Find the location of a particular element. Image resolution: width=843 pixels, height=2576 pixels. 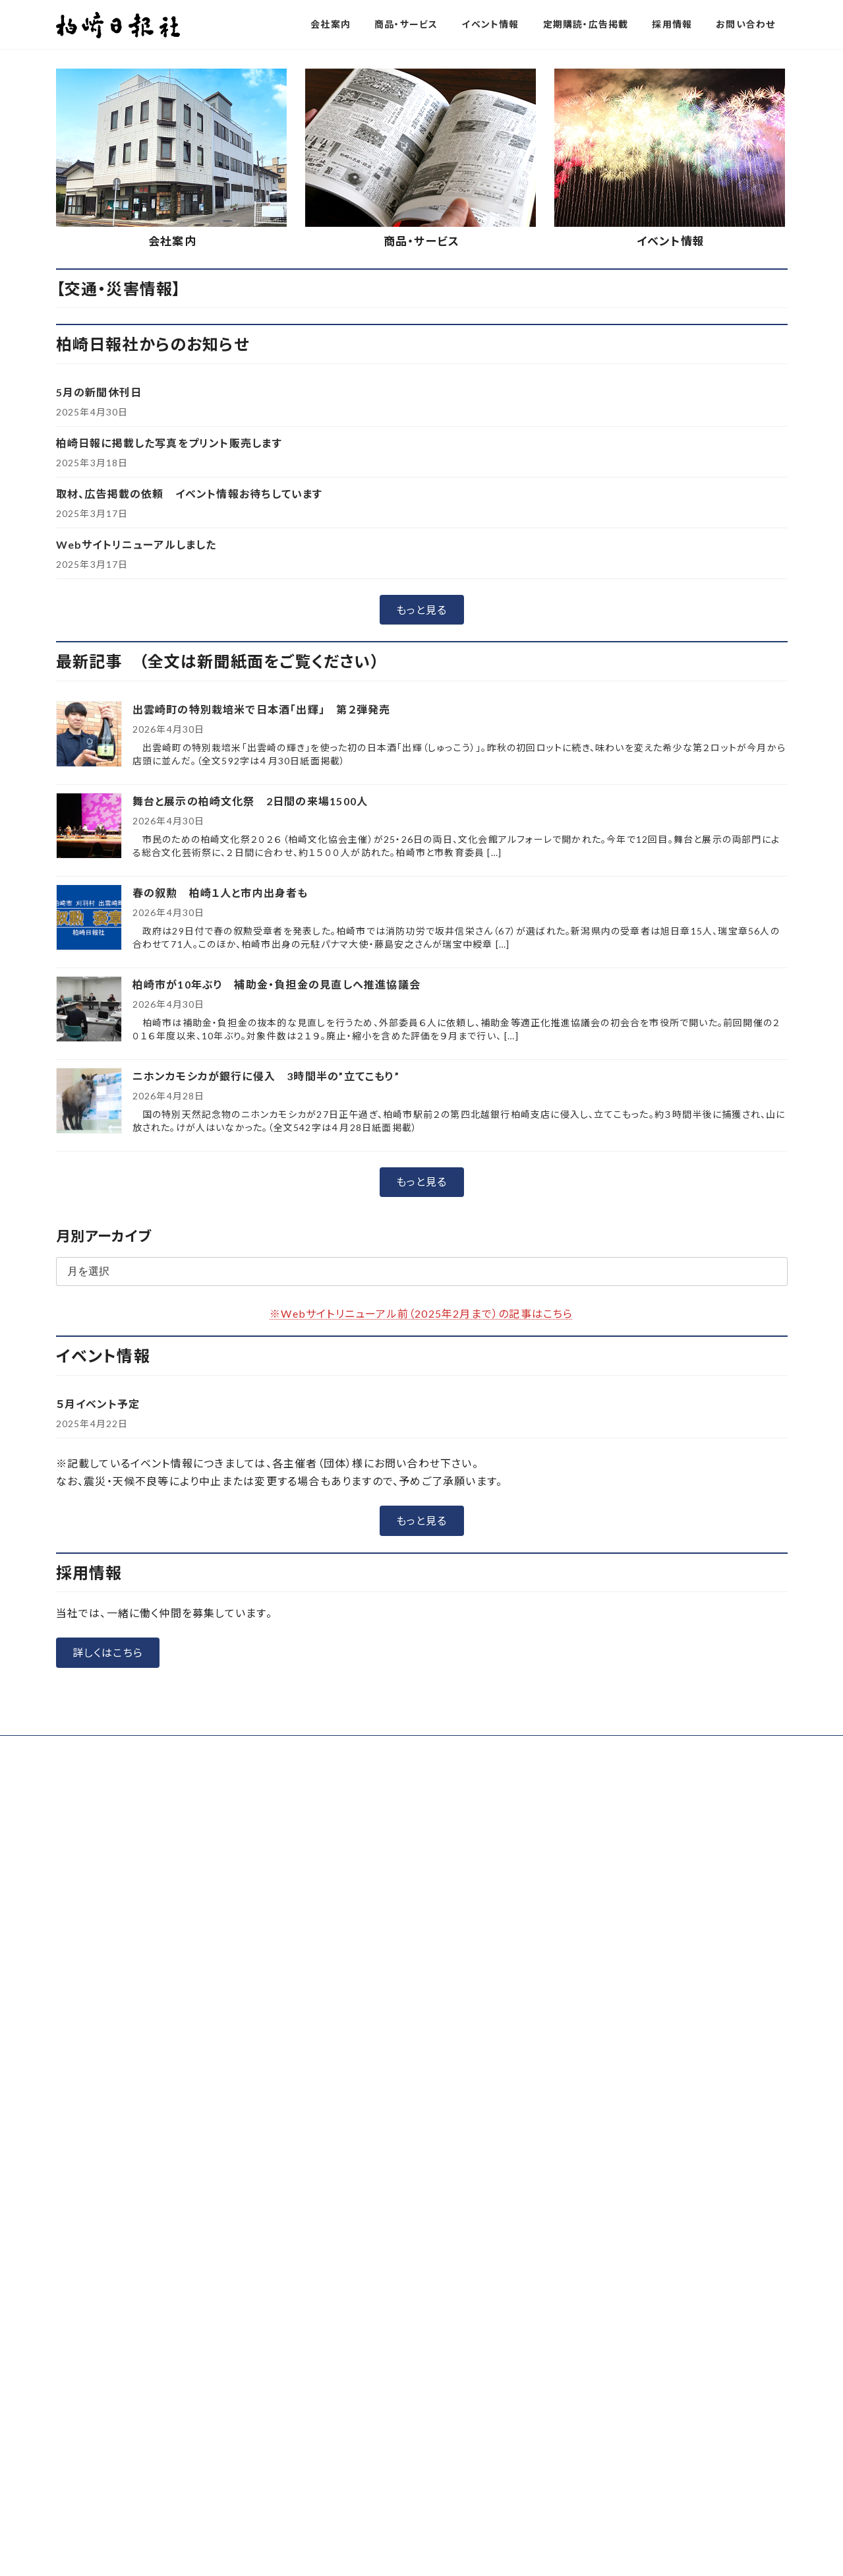

会社案内 is located at coordinates (172, 507).